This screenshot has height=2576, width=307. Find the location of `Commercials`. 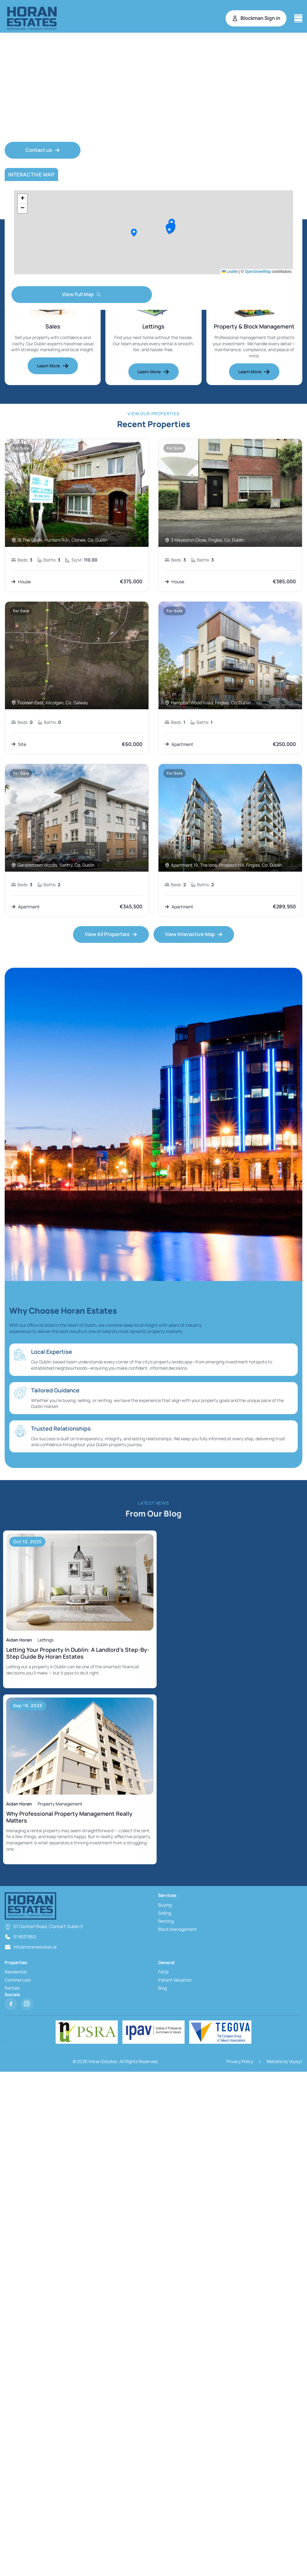

Commercials is located at coordinates (18, 1980).